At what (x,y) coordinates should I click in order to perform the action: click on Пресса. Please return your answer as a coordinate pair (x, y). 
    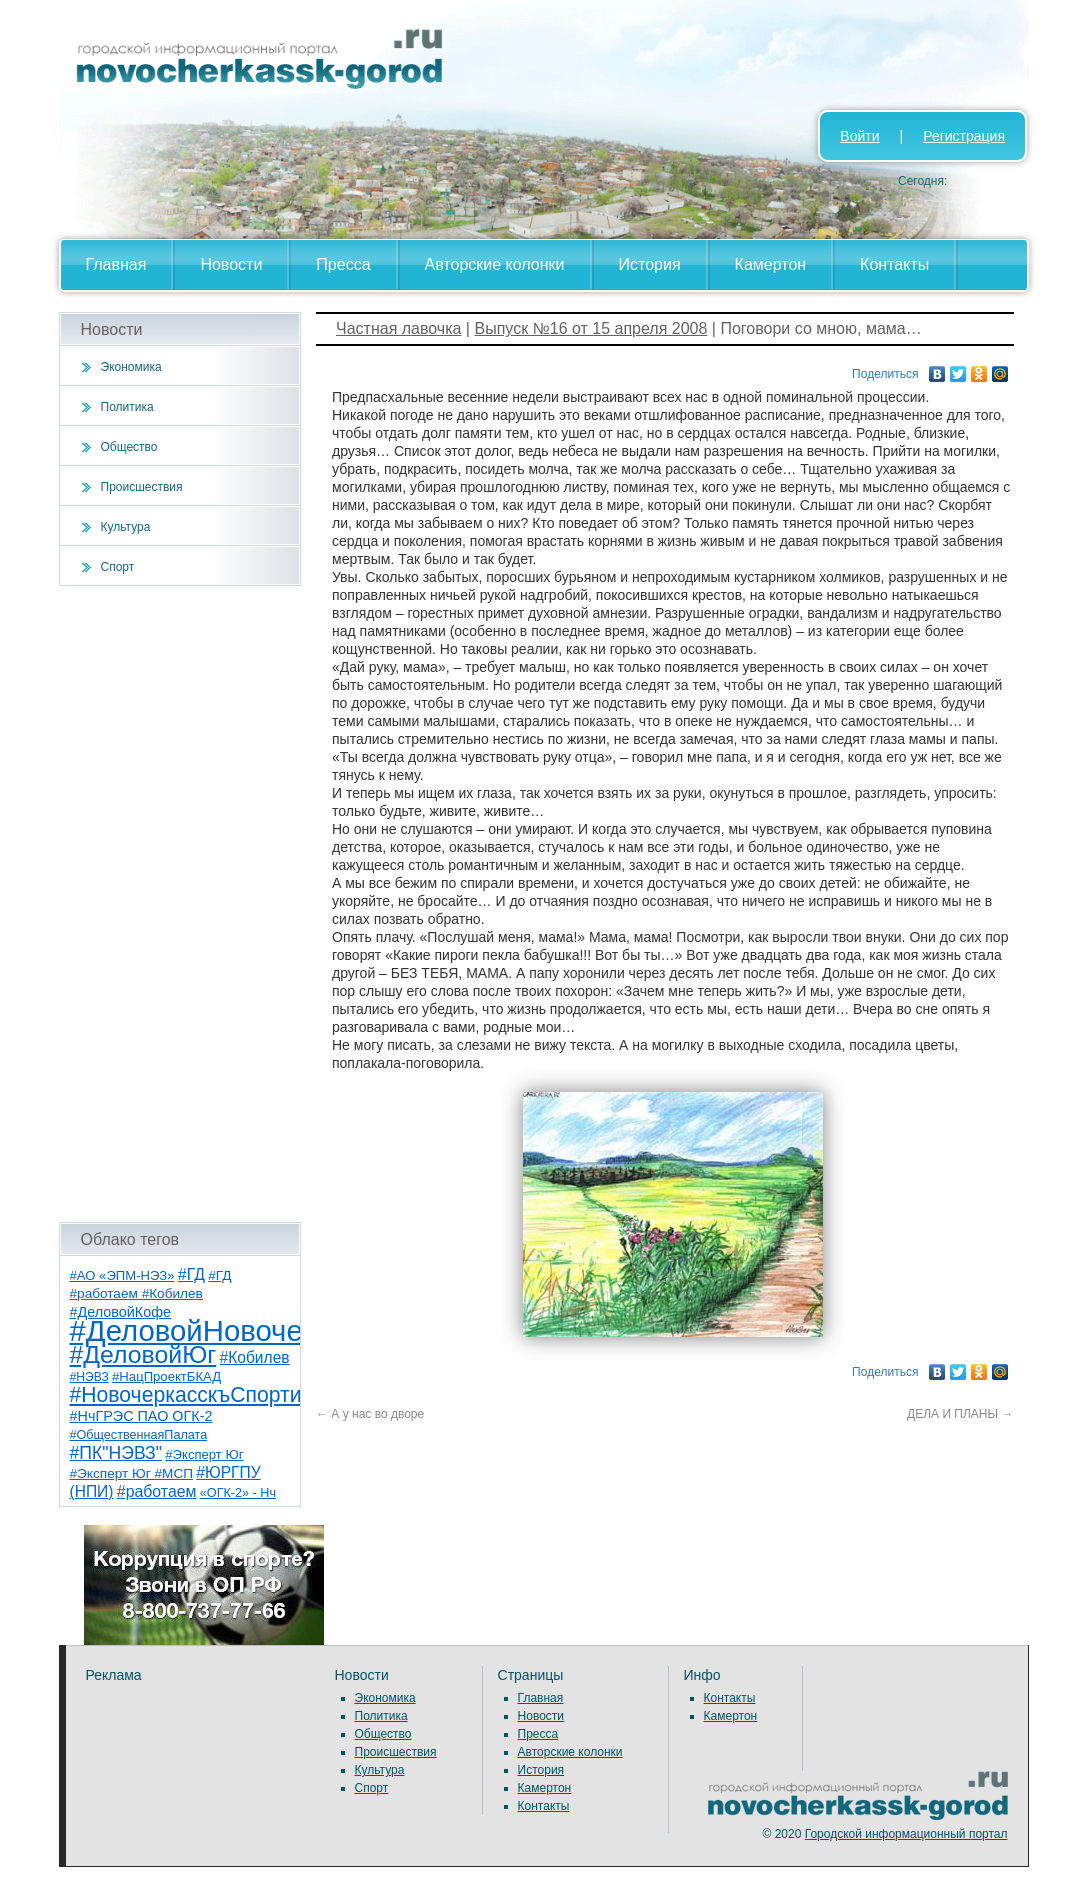
    Looking at the image, I should click on (343, 264).